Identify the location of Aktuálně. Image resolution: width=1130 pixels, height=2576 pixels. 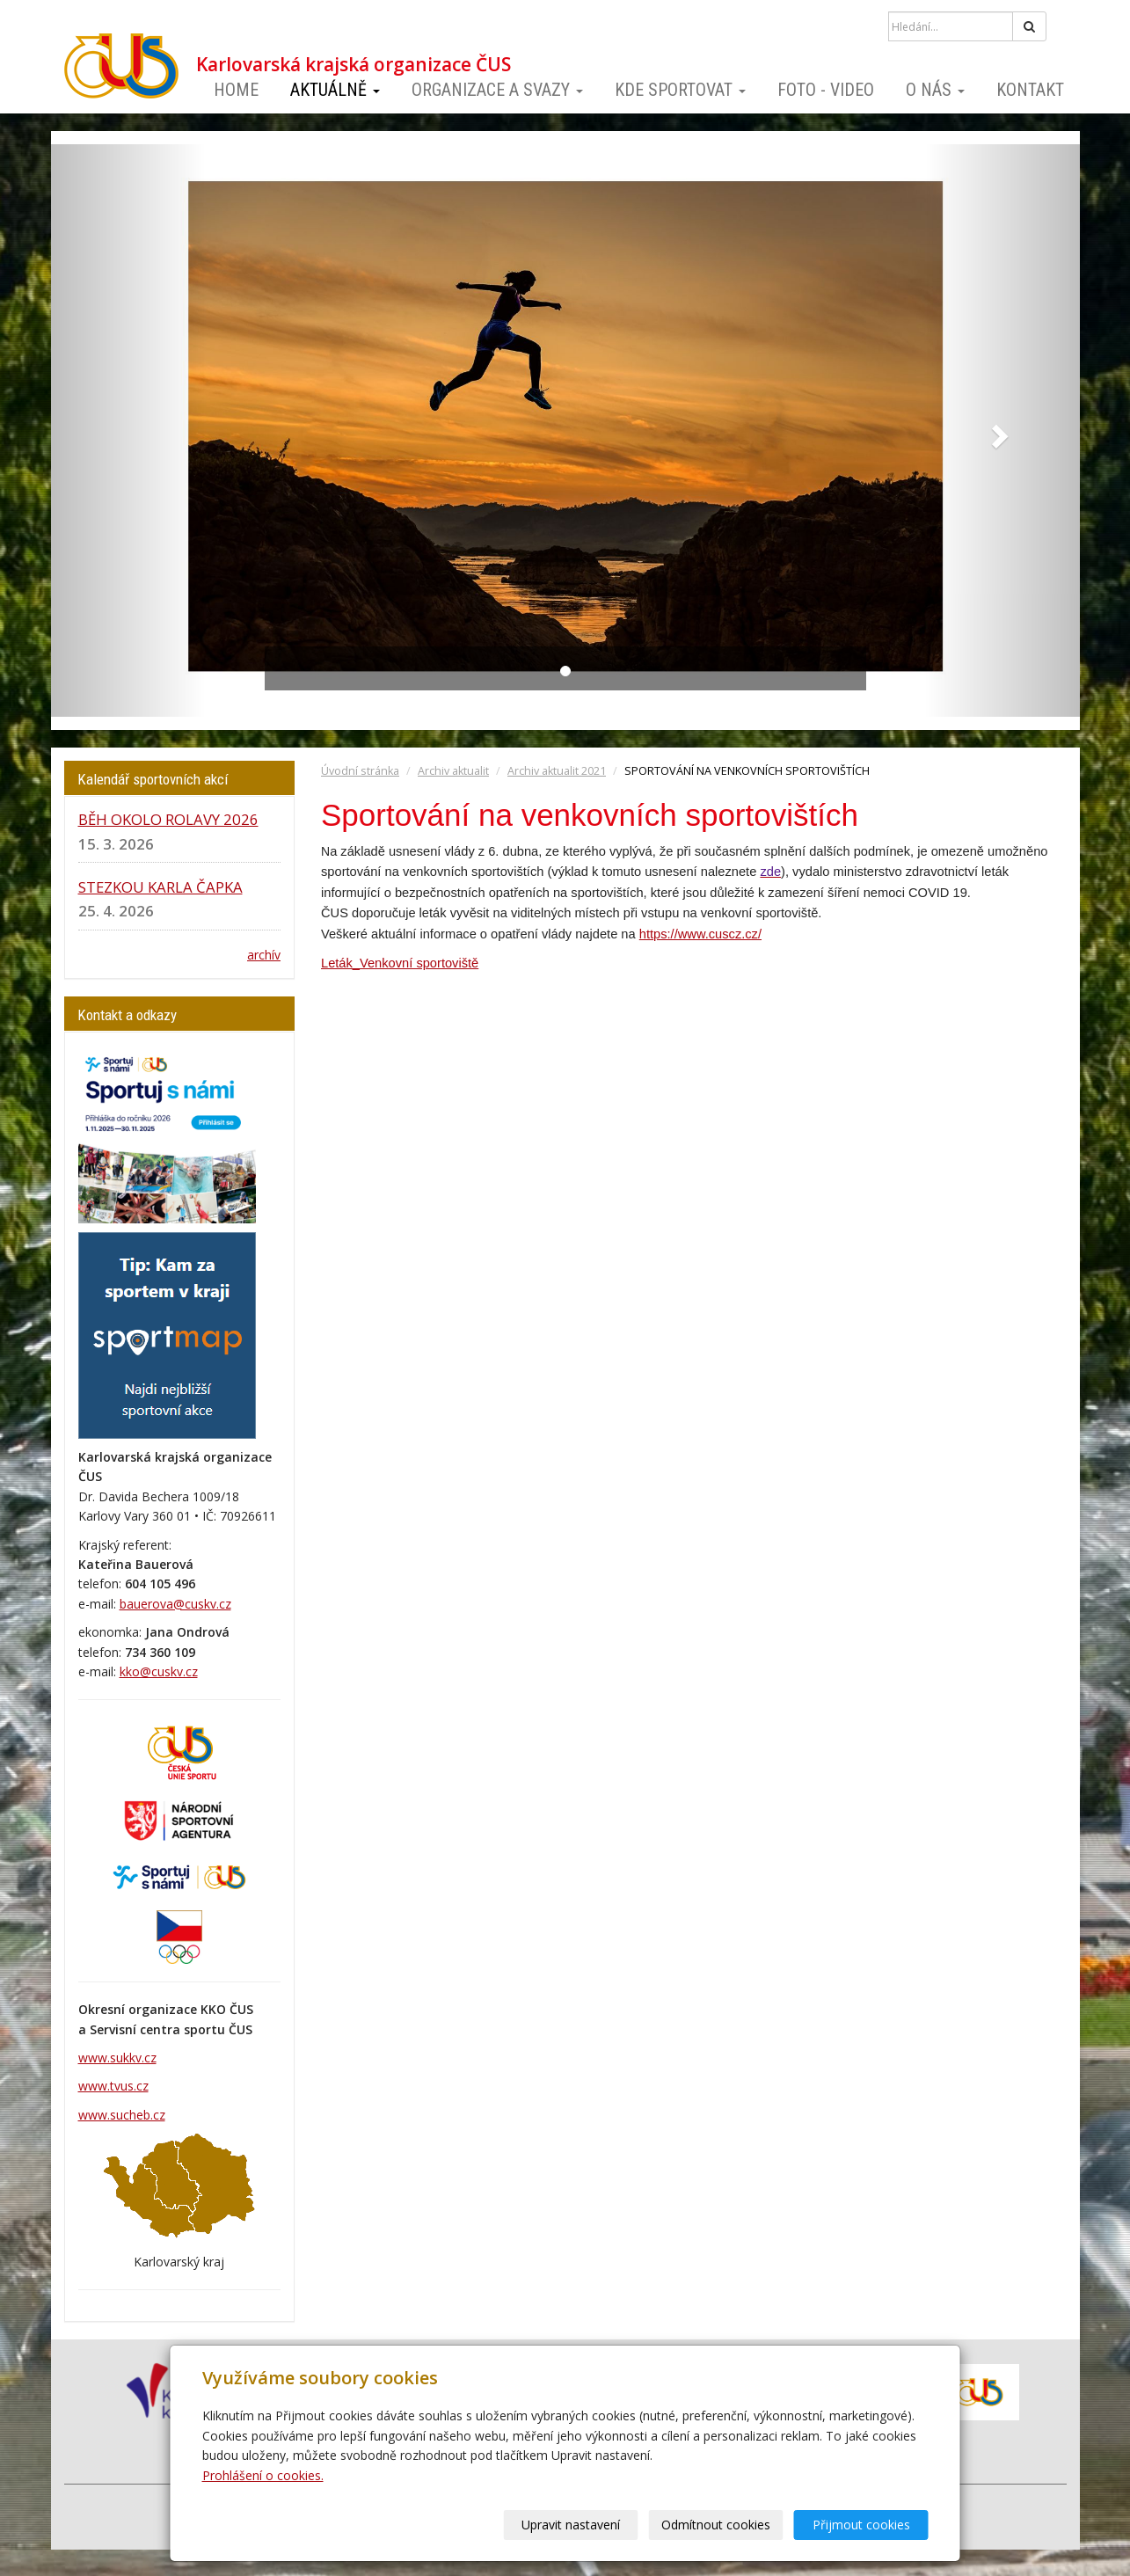
(335, 89).